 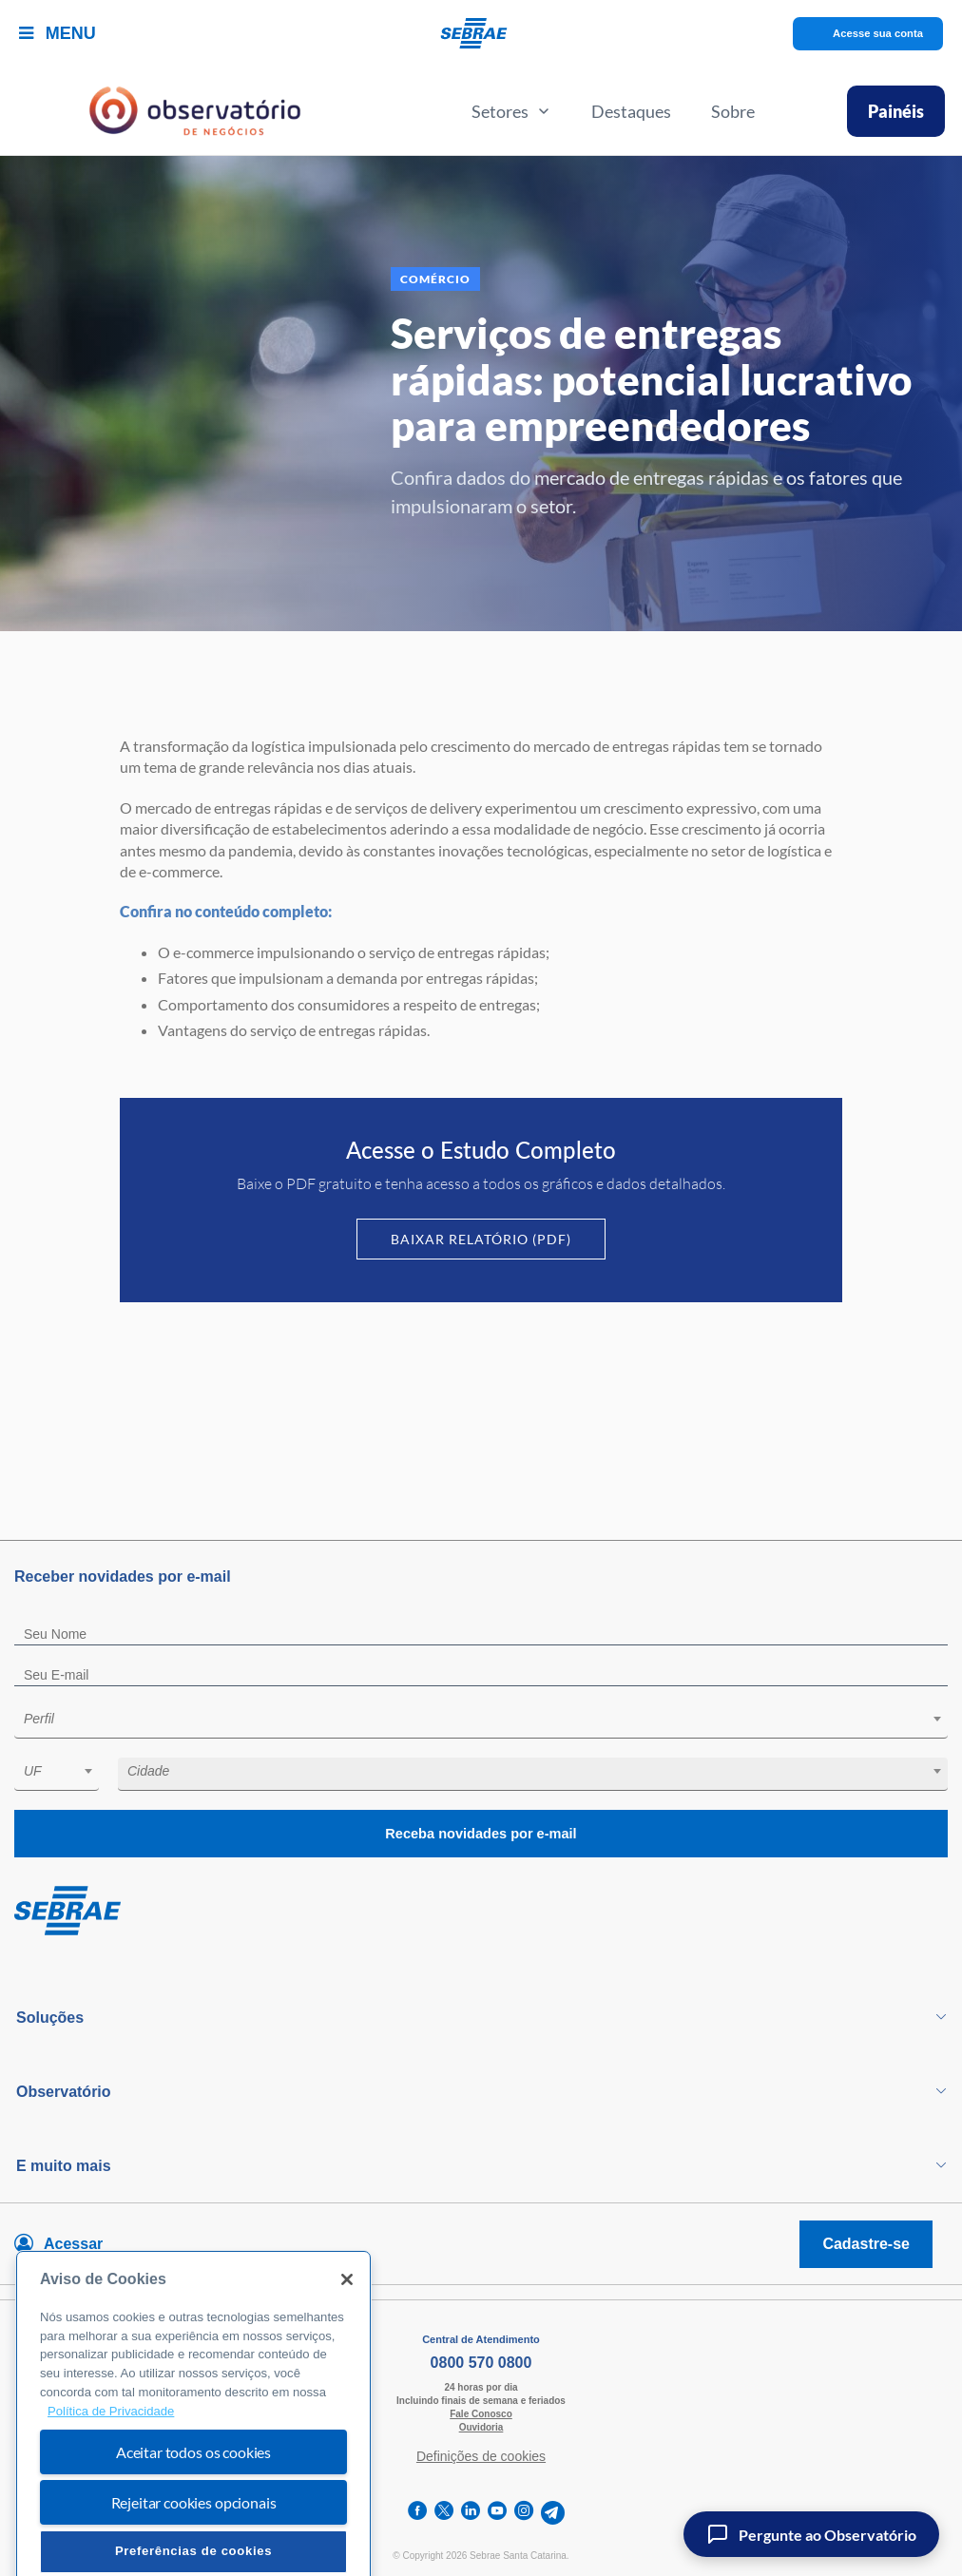 What do you see at coordinates (733, 111) in the screenshot?
I see `Sobre` at bounding box center [733, 111].